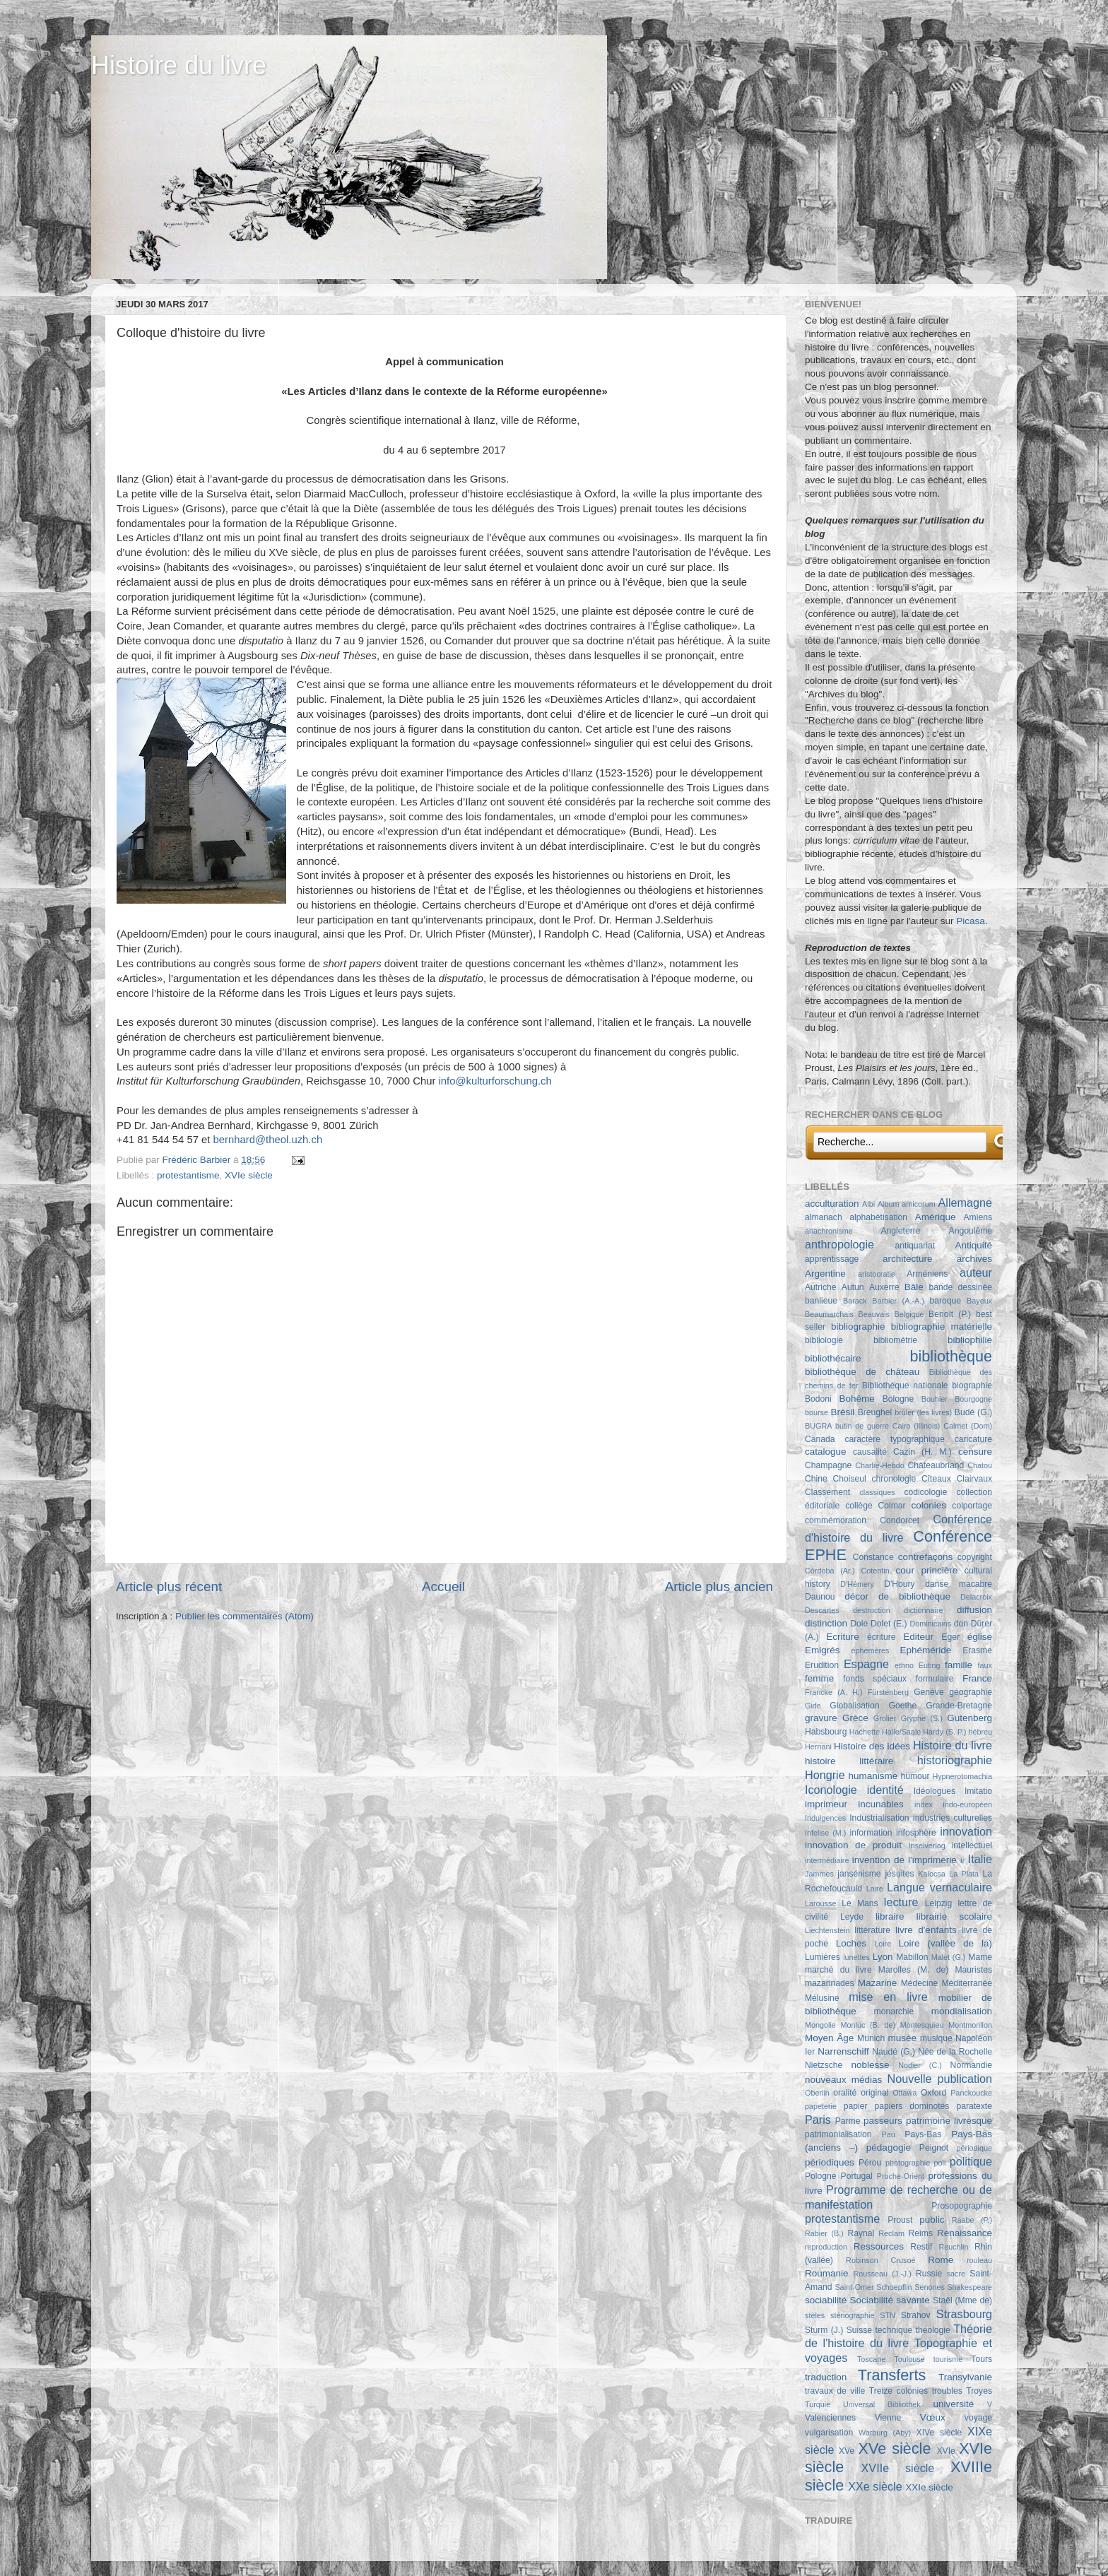  Describe the element at coordinates (954, 1760) in the screenshot. I see `historiographie` at that location.